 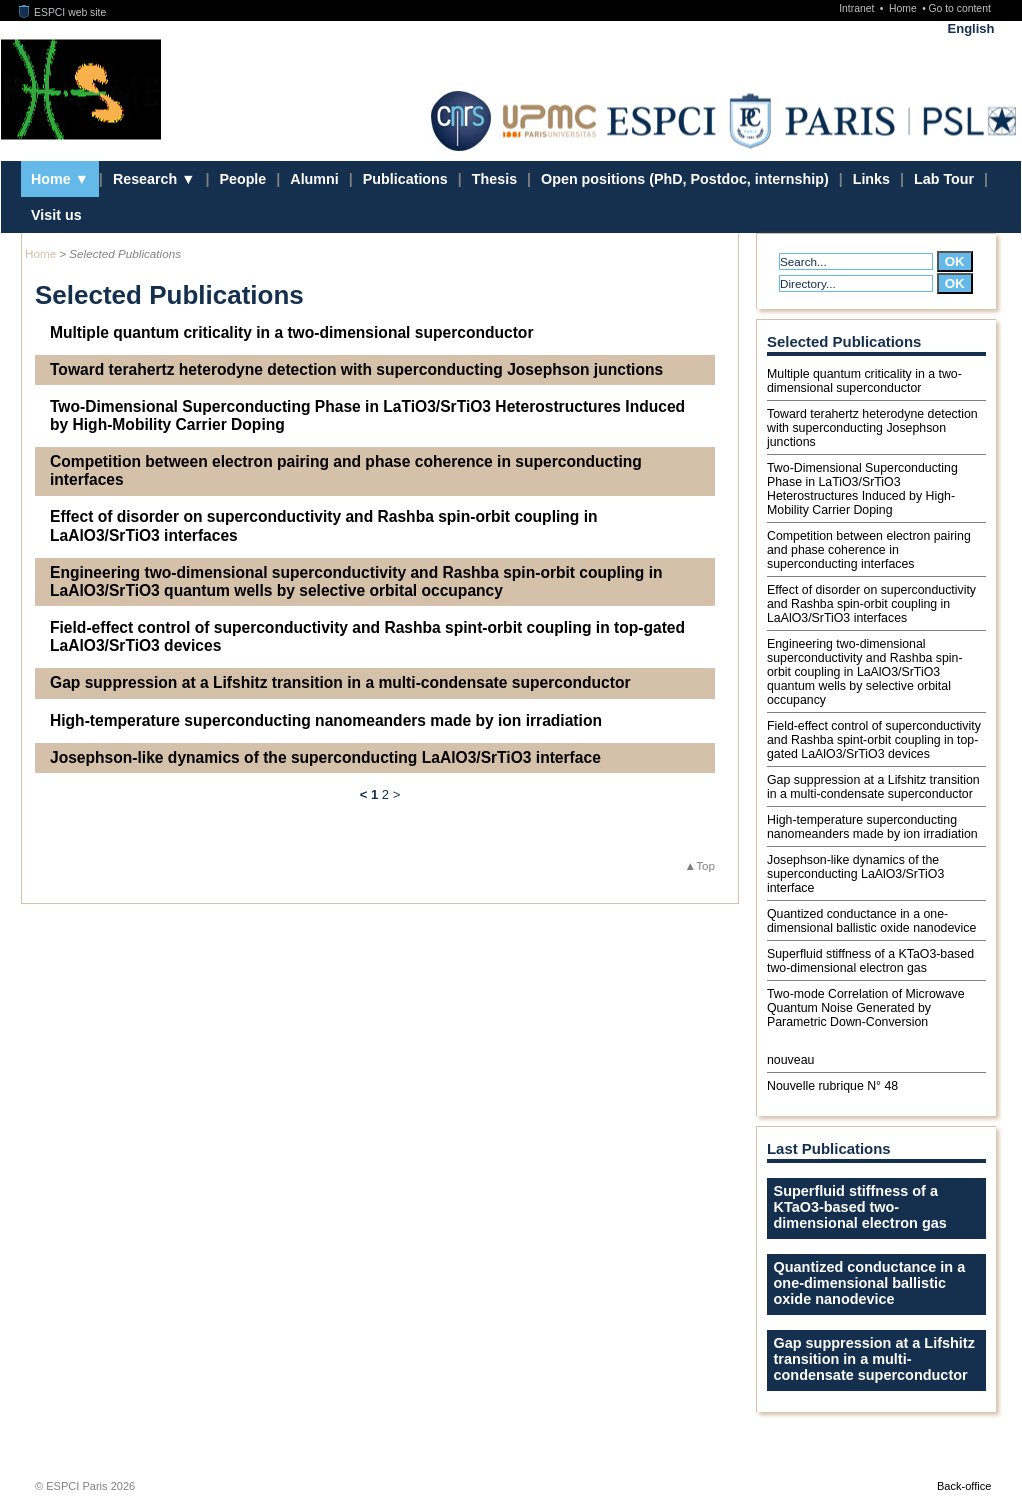 What do you see at coordinates (871, 179) in the screenshot?
I see `Links` at bounding box center [871, 179].